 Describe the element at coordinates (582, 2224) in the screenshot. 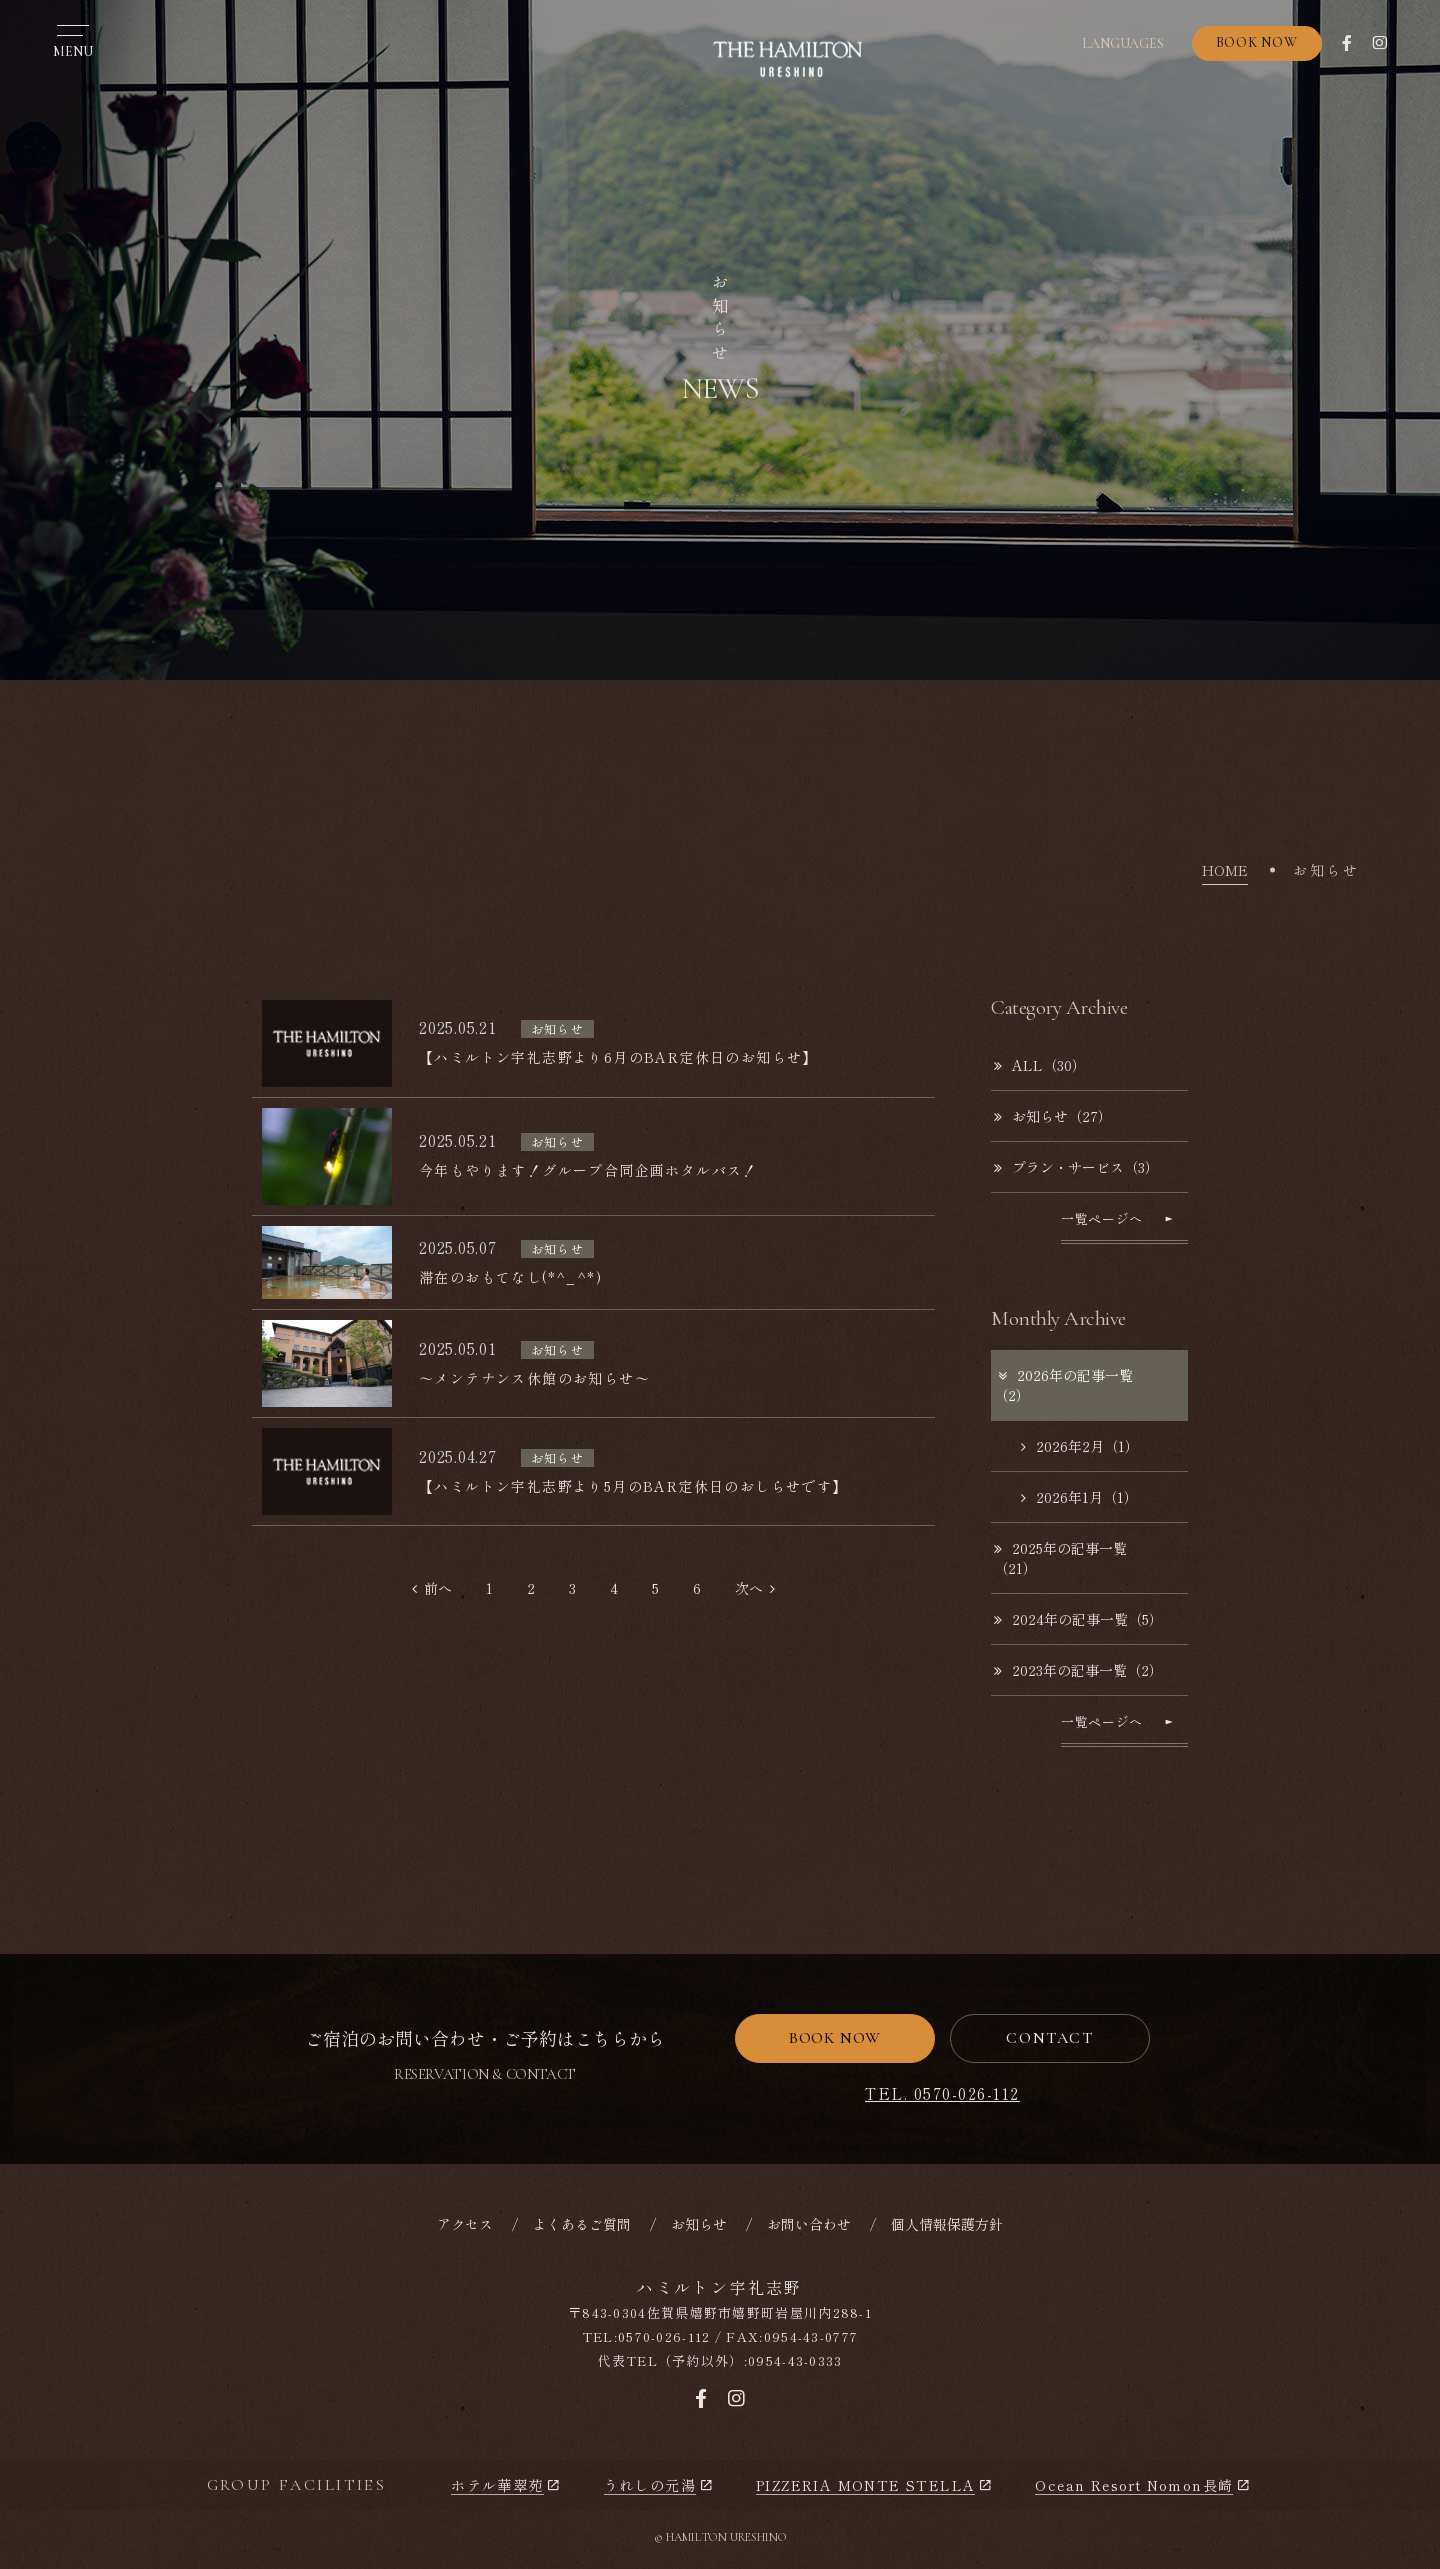

I see `よくあるご質問` at that location.